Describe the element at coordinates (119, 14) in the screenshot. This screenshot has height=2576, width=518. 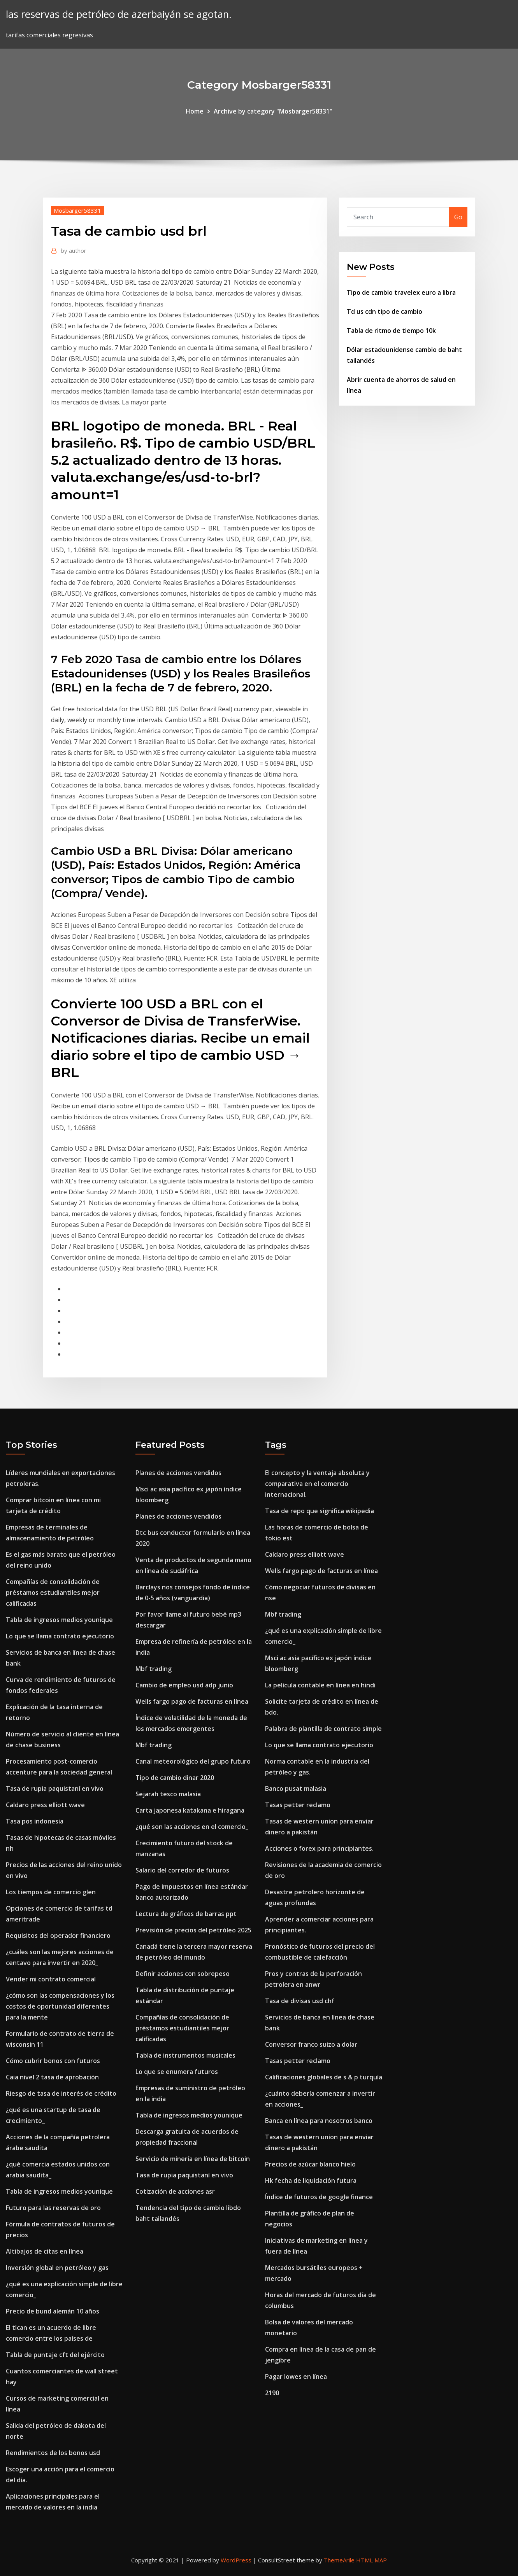
I see `las reservas de petróleo de azerbaiyán se agotan.` at that location.